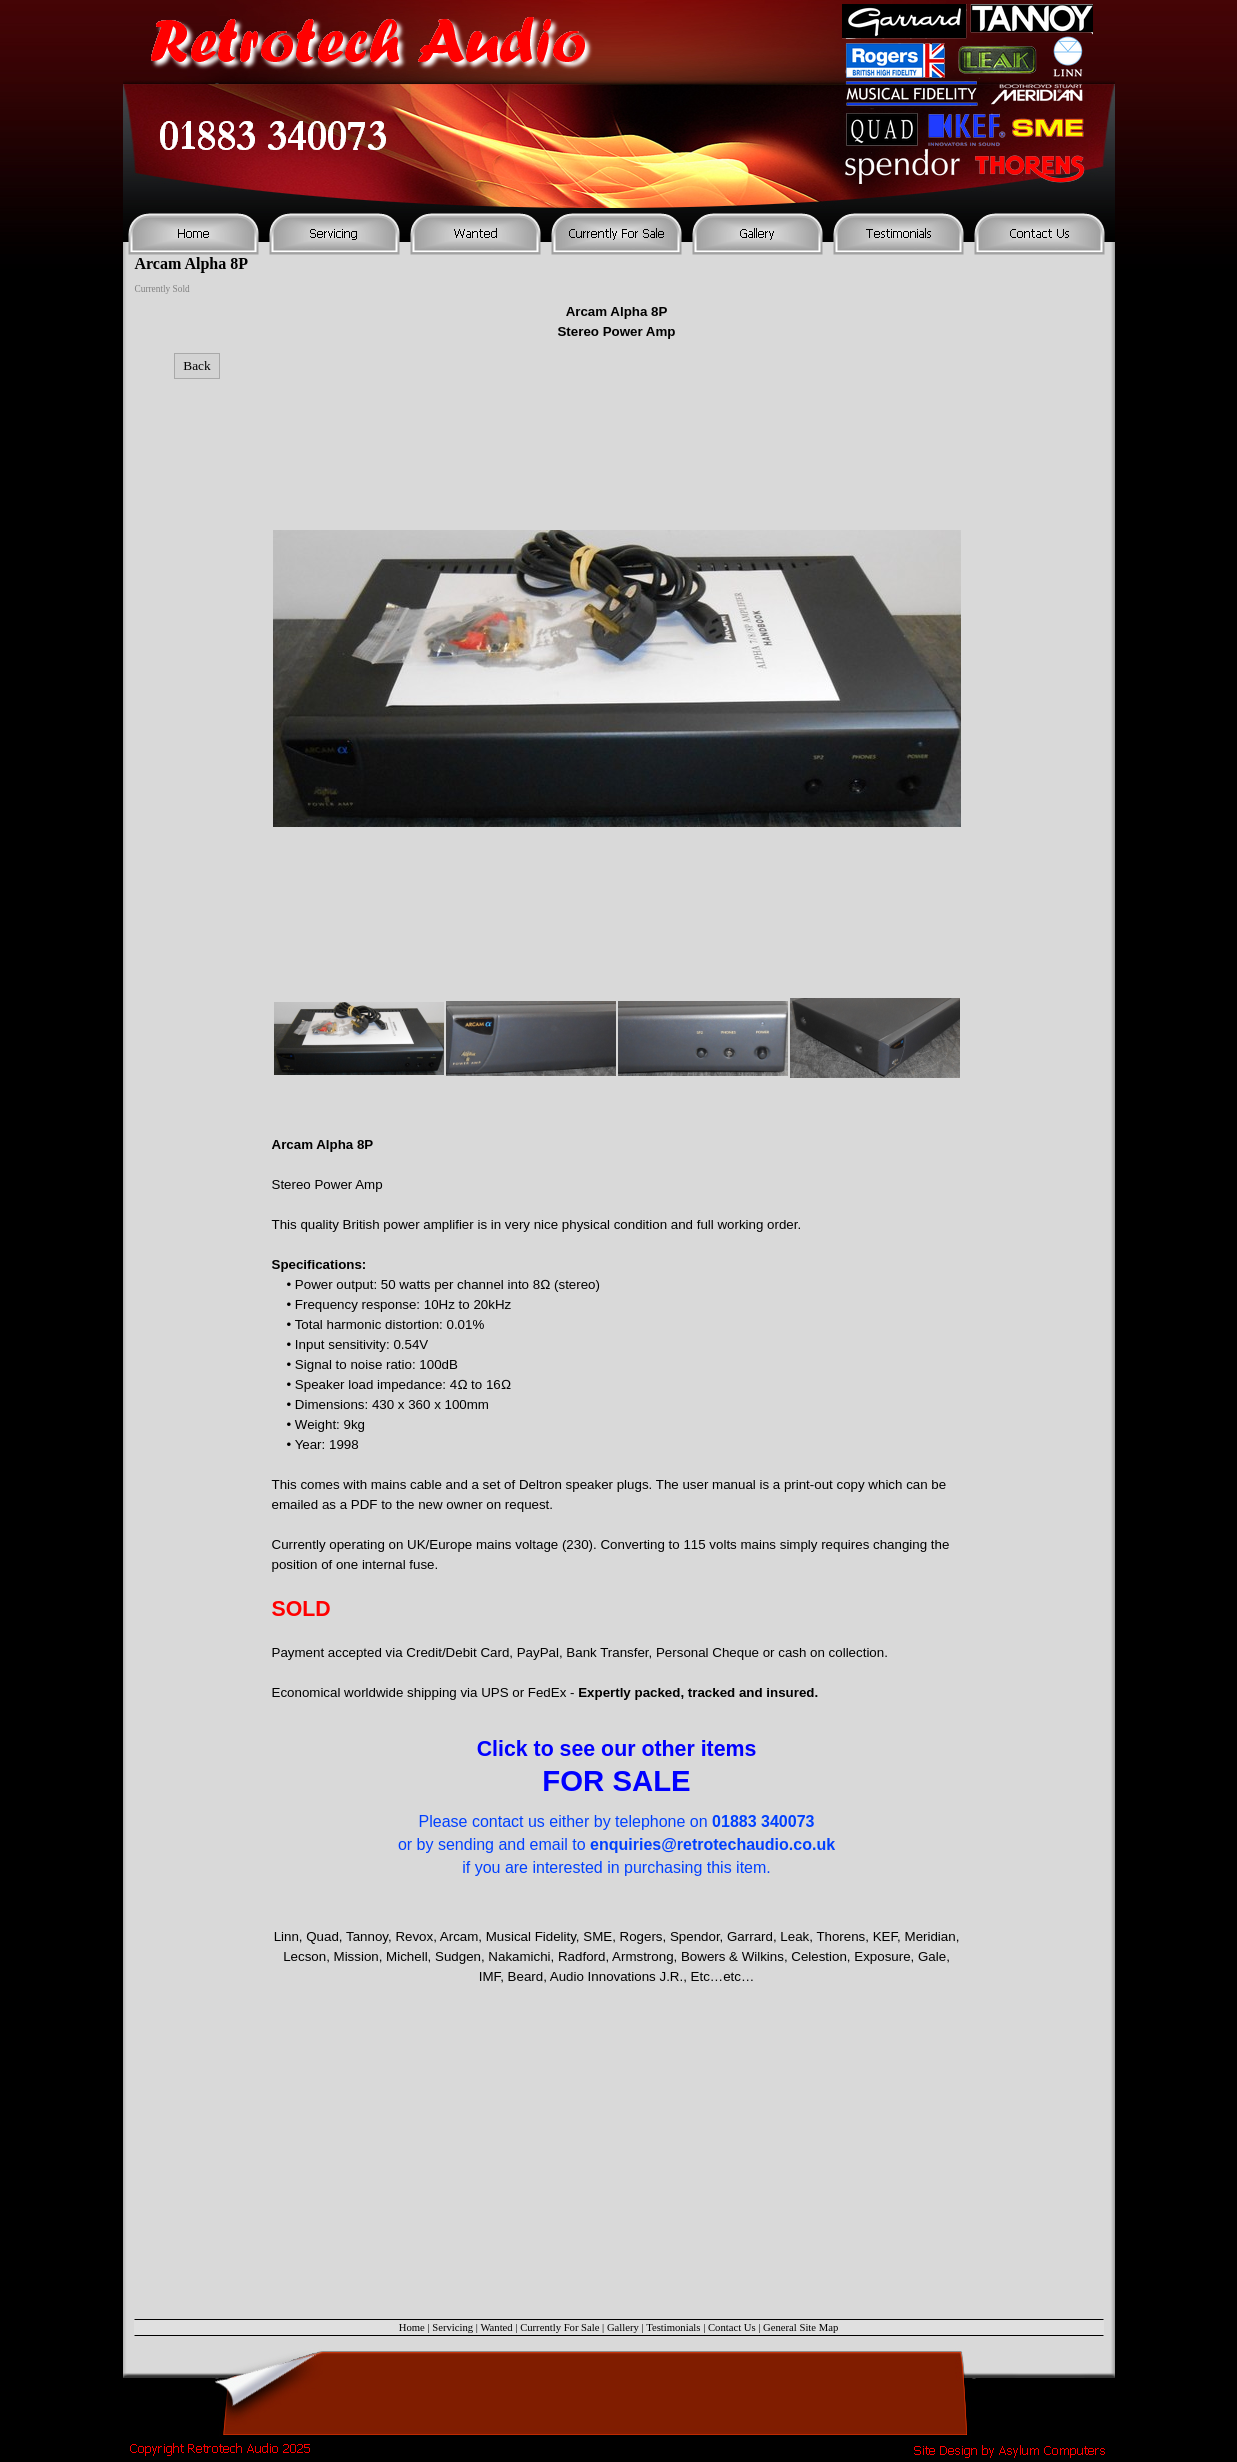  What do you see at coordinates (559, 2327) in the screenshot?
I see `Currently For Sale` at bounding box center [559, 2327].